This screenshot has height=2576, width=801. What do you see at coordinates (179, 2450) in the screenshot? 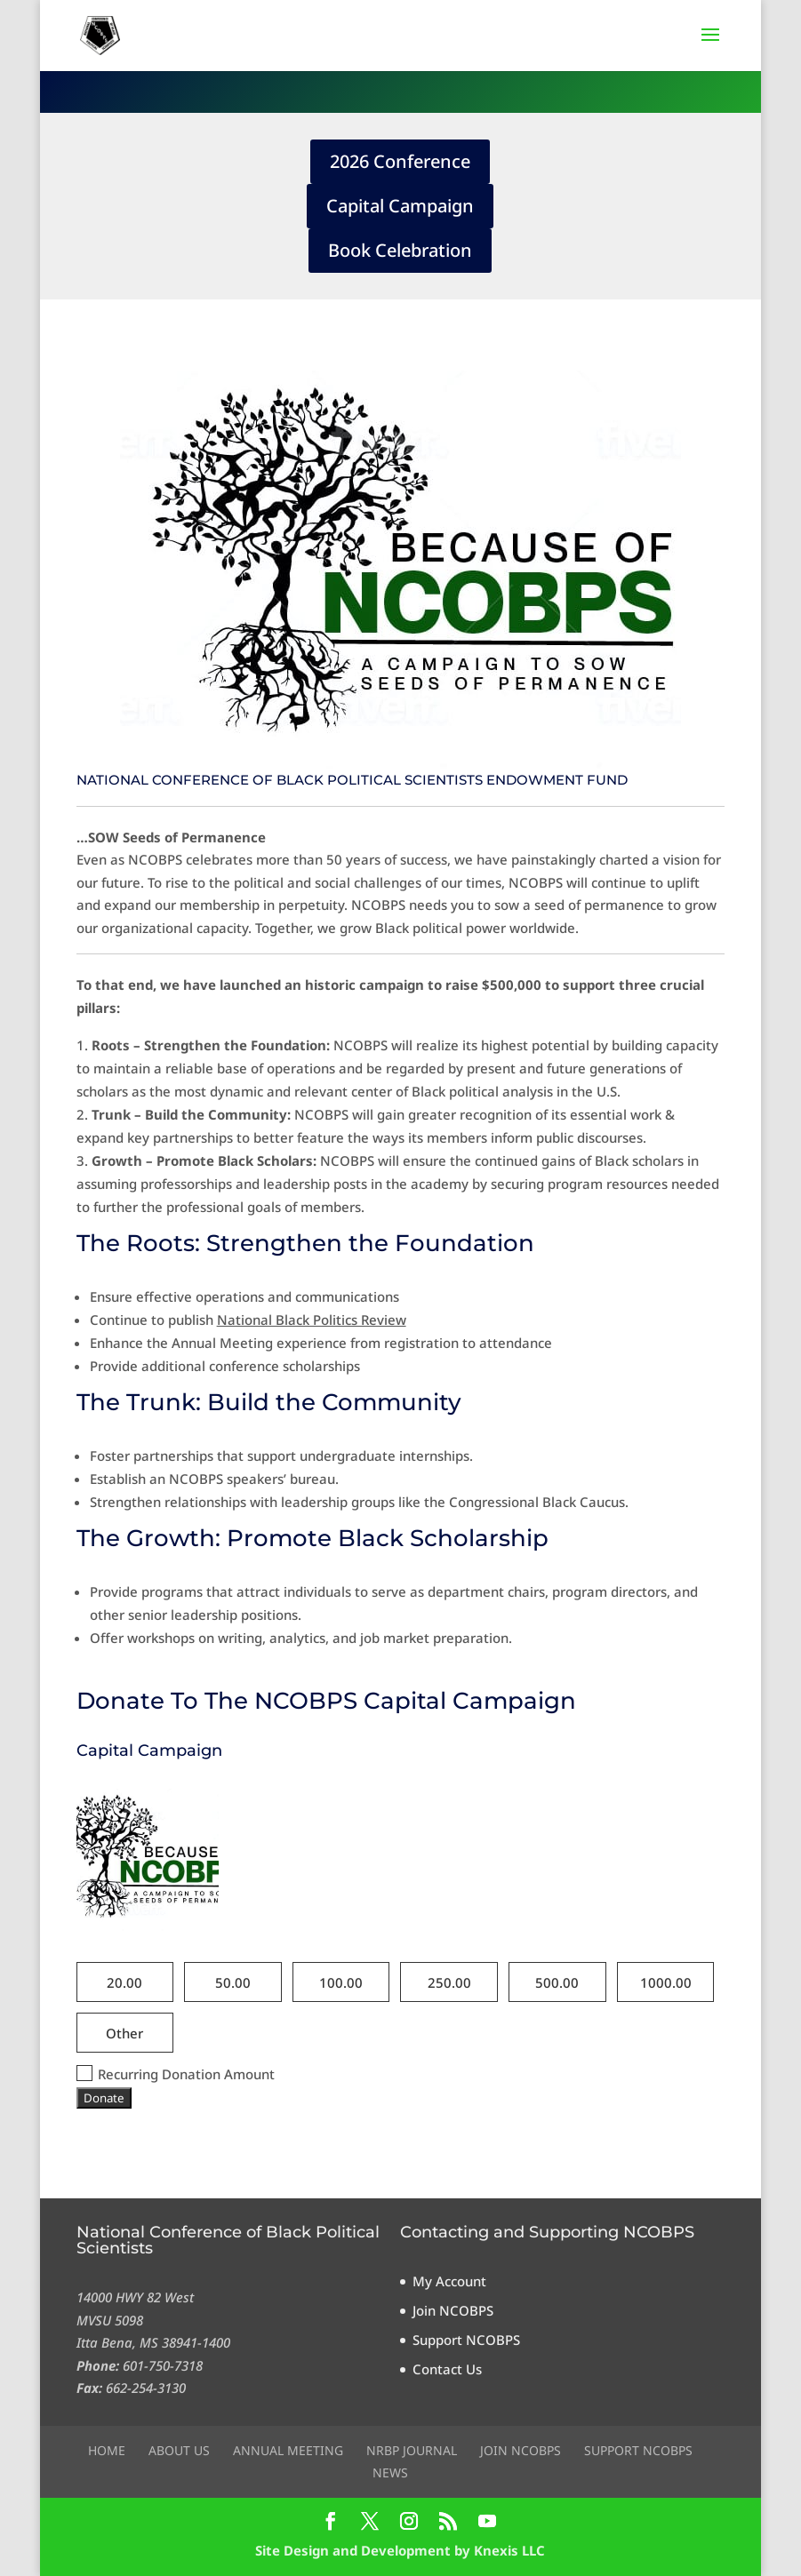
I see `About Us` at bounding box center [179, 2450].